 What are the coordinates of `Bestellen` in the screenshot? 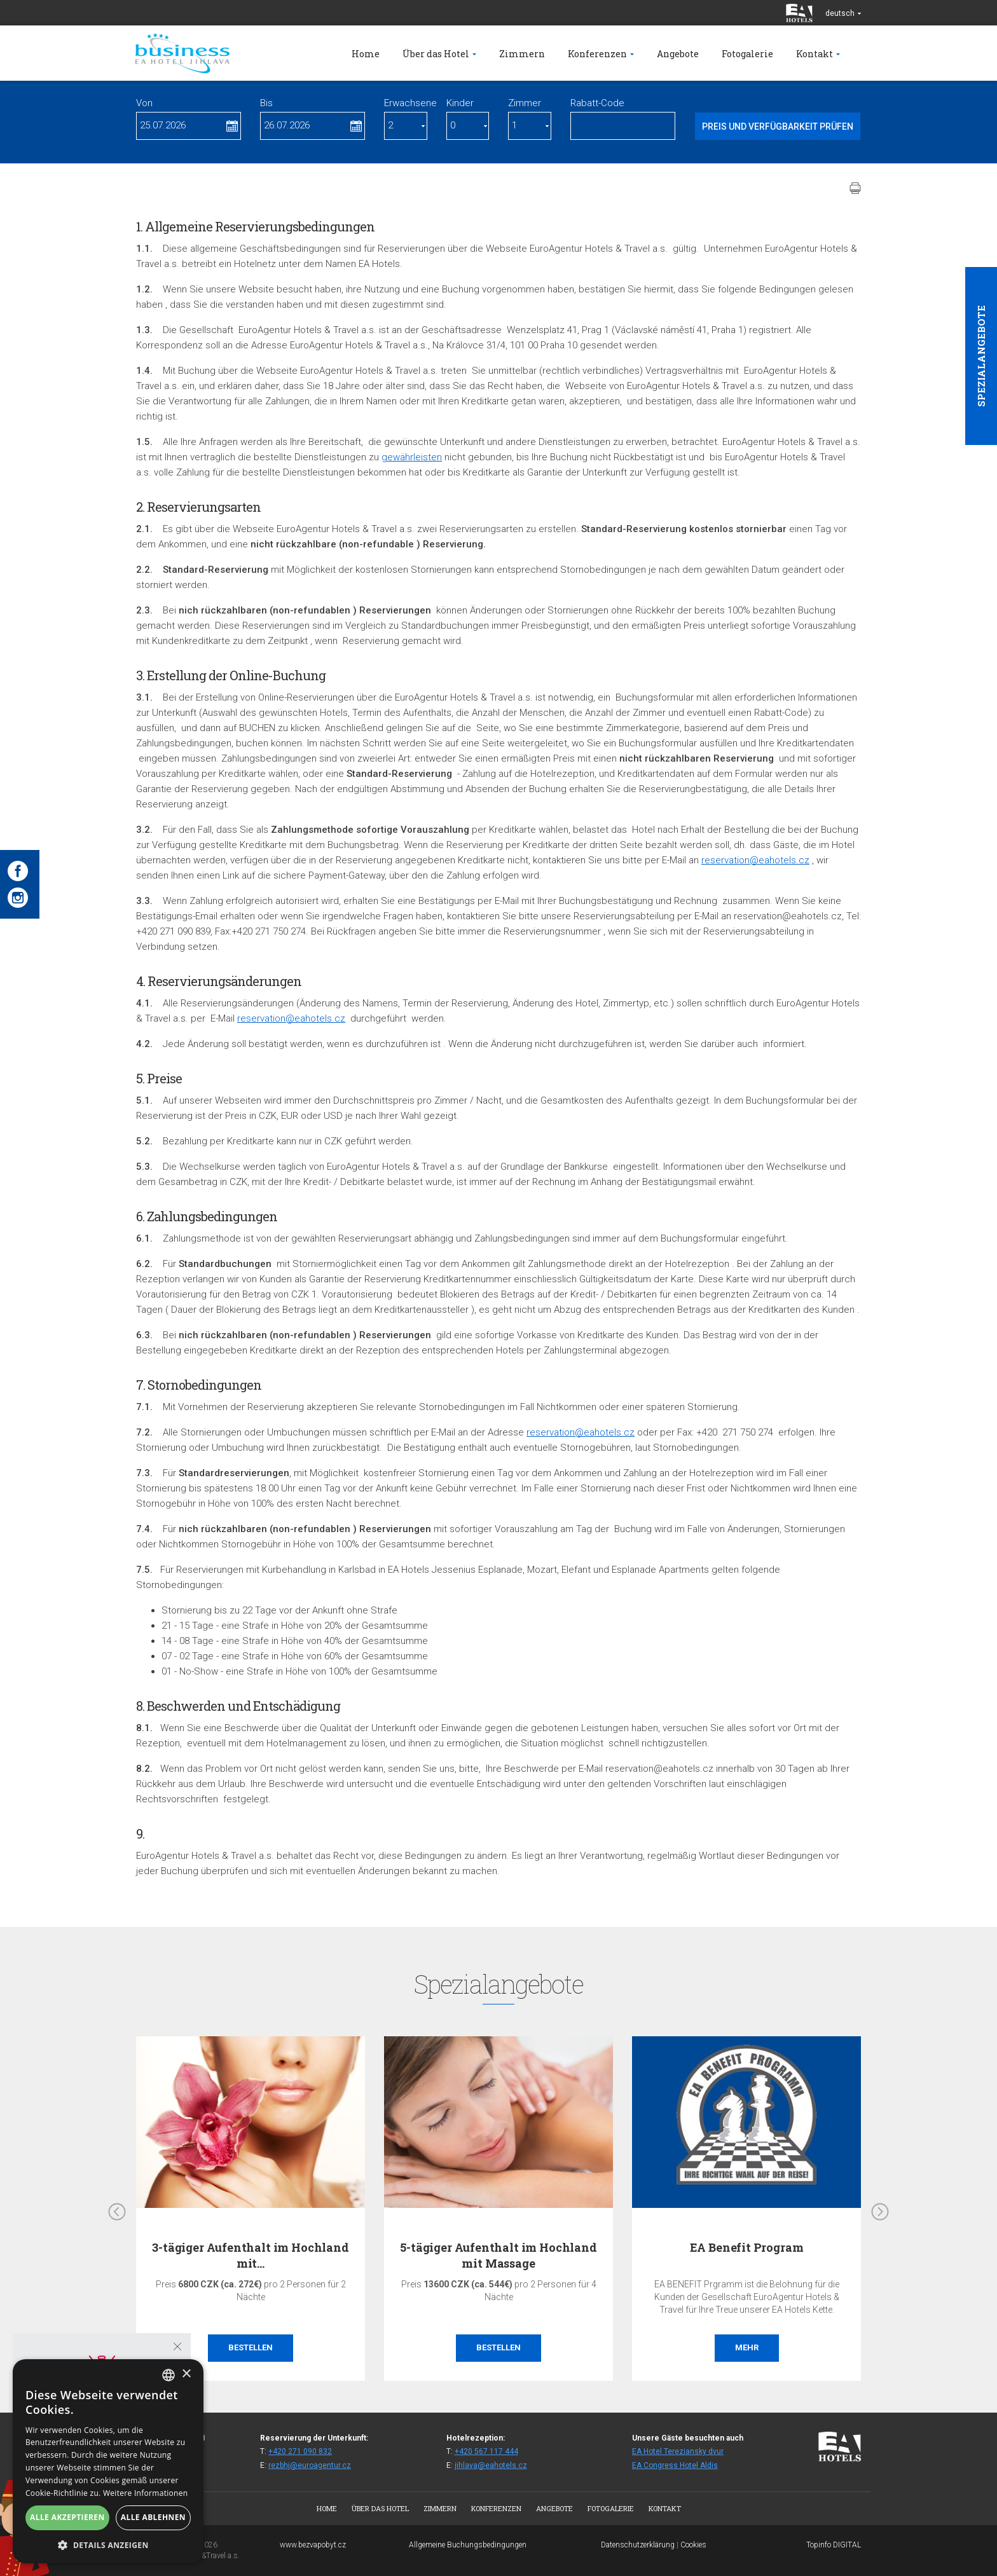 It's located at (250, 2347).